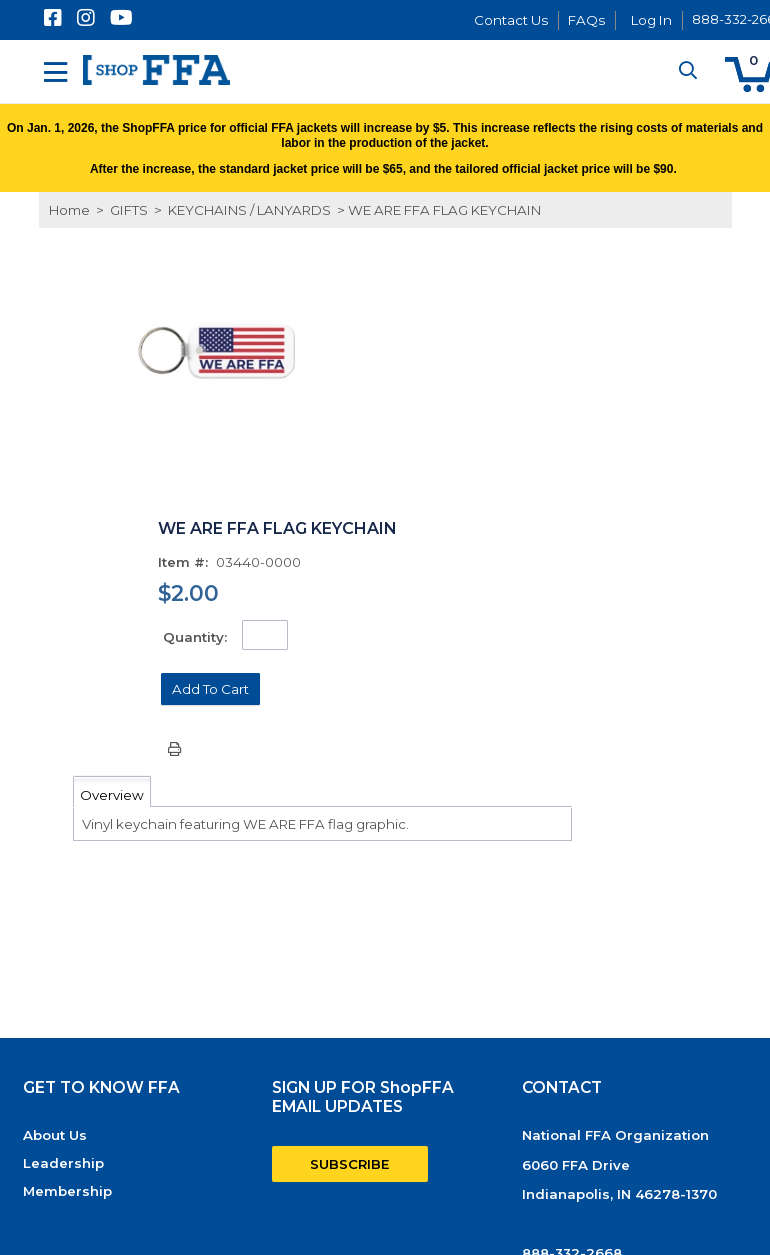  I want to click on KEYCHAINS / LANYARDS, so click(249, 210).